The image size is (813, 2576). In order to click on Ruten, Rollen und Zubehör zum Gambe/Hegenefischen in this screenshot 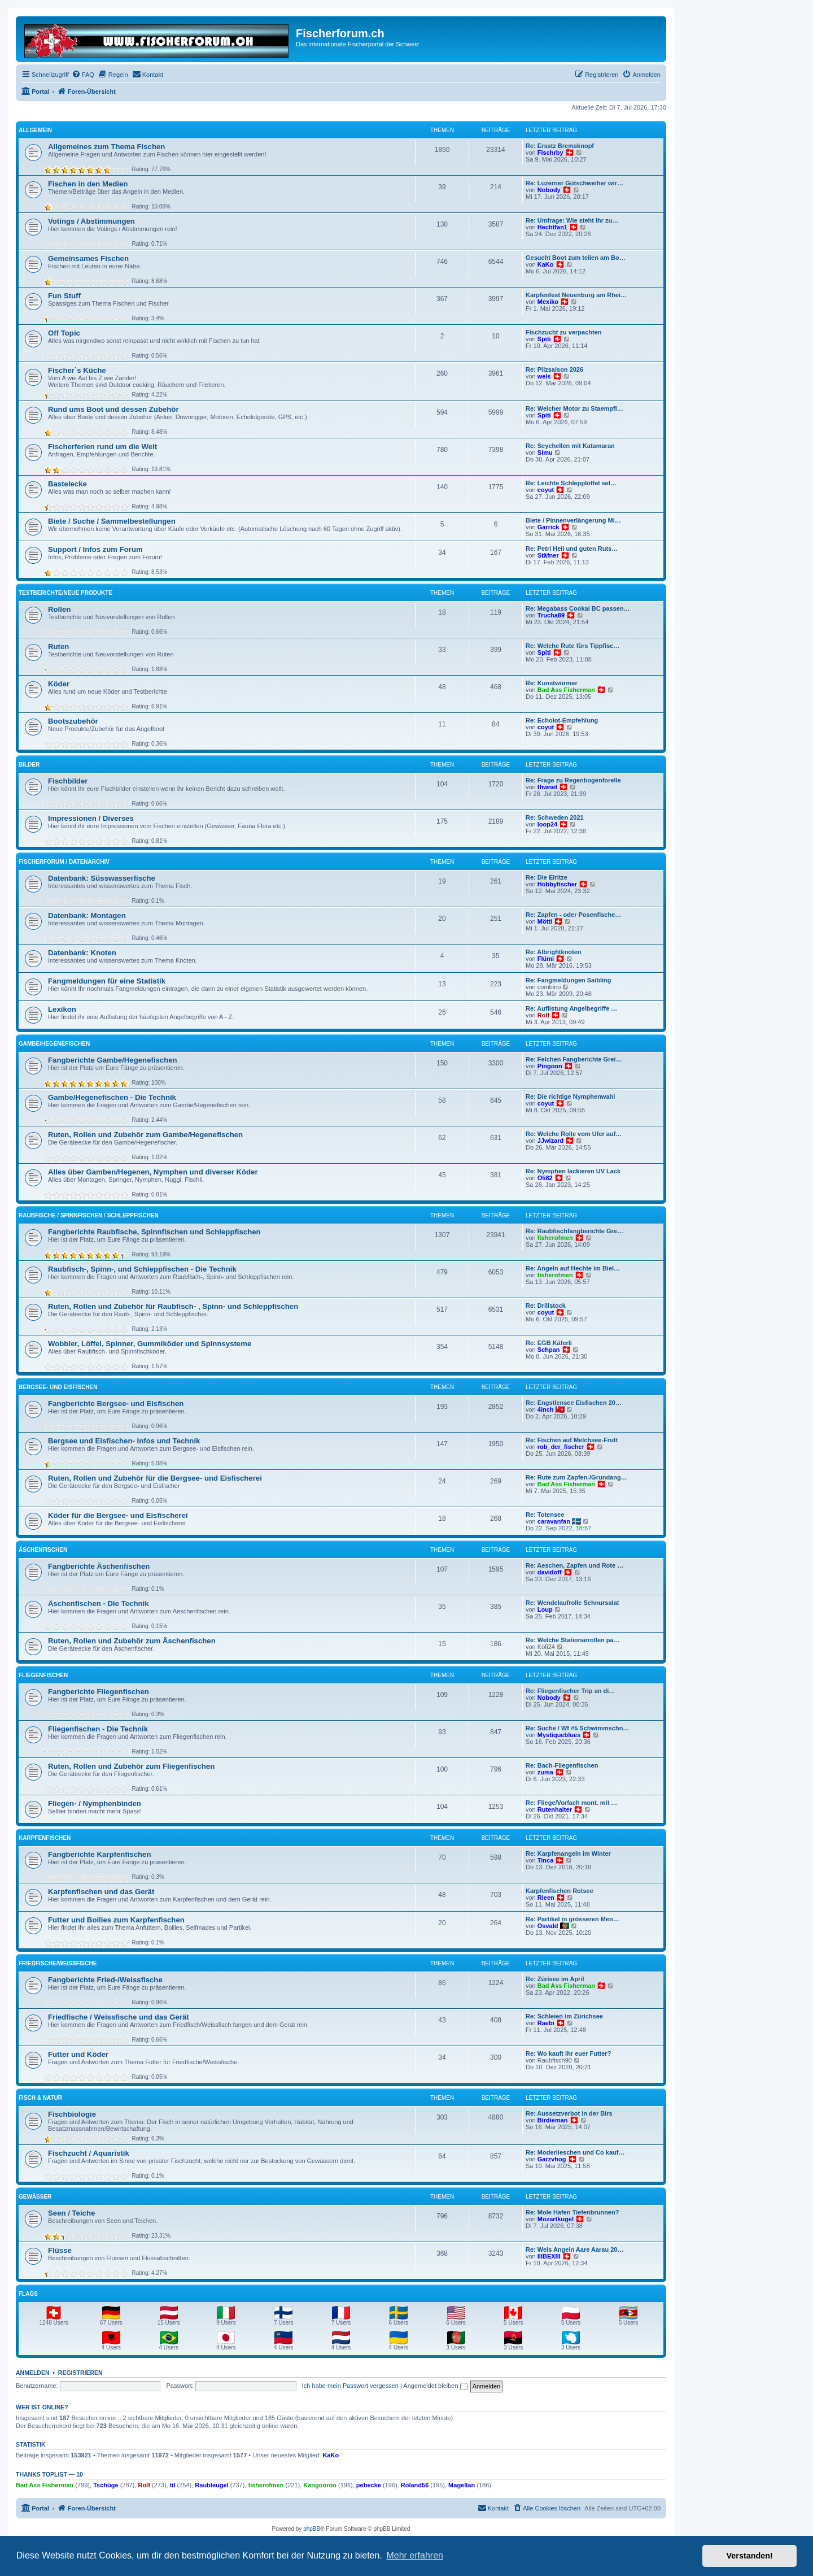, I will do `click(145, 1134)`.